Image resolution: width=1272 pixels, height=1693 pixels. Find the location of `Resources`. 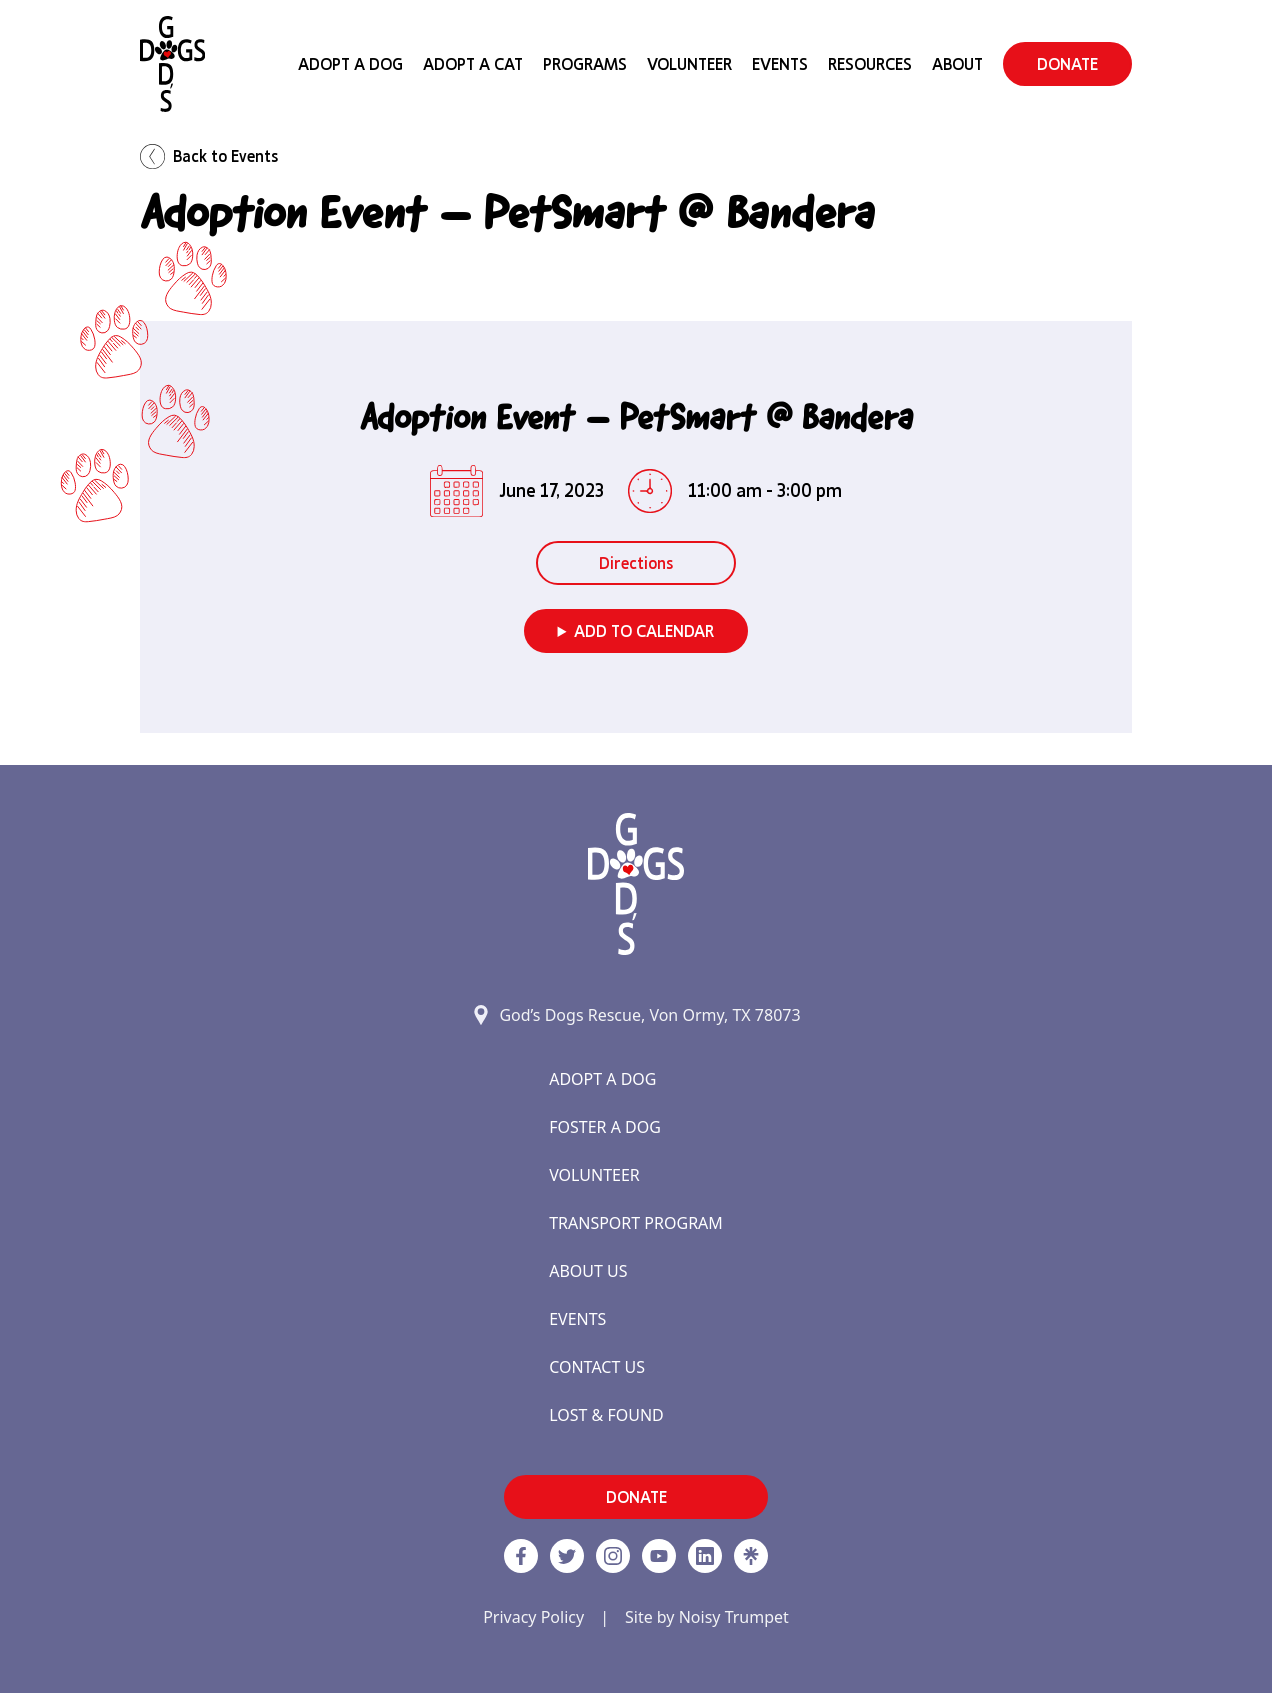

Resources is located at coordinates (870, 64).